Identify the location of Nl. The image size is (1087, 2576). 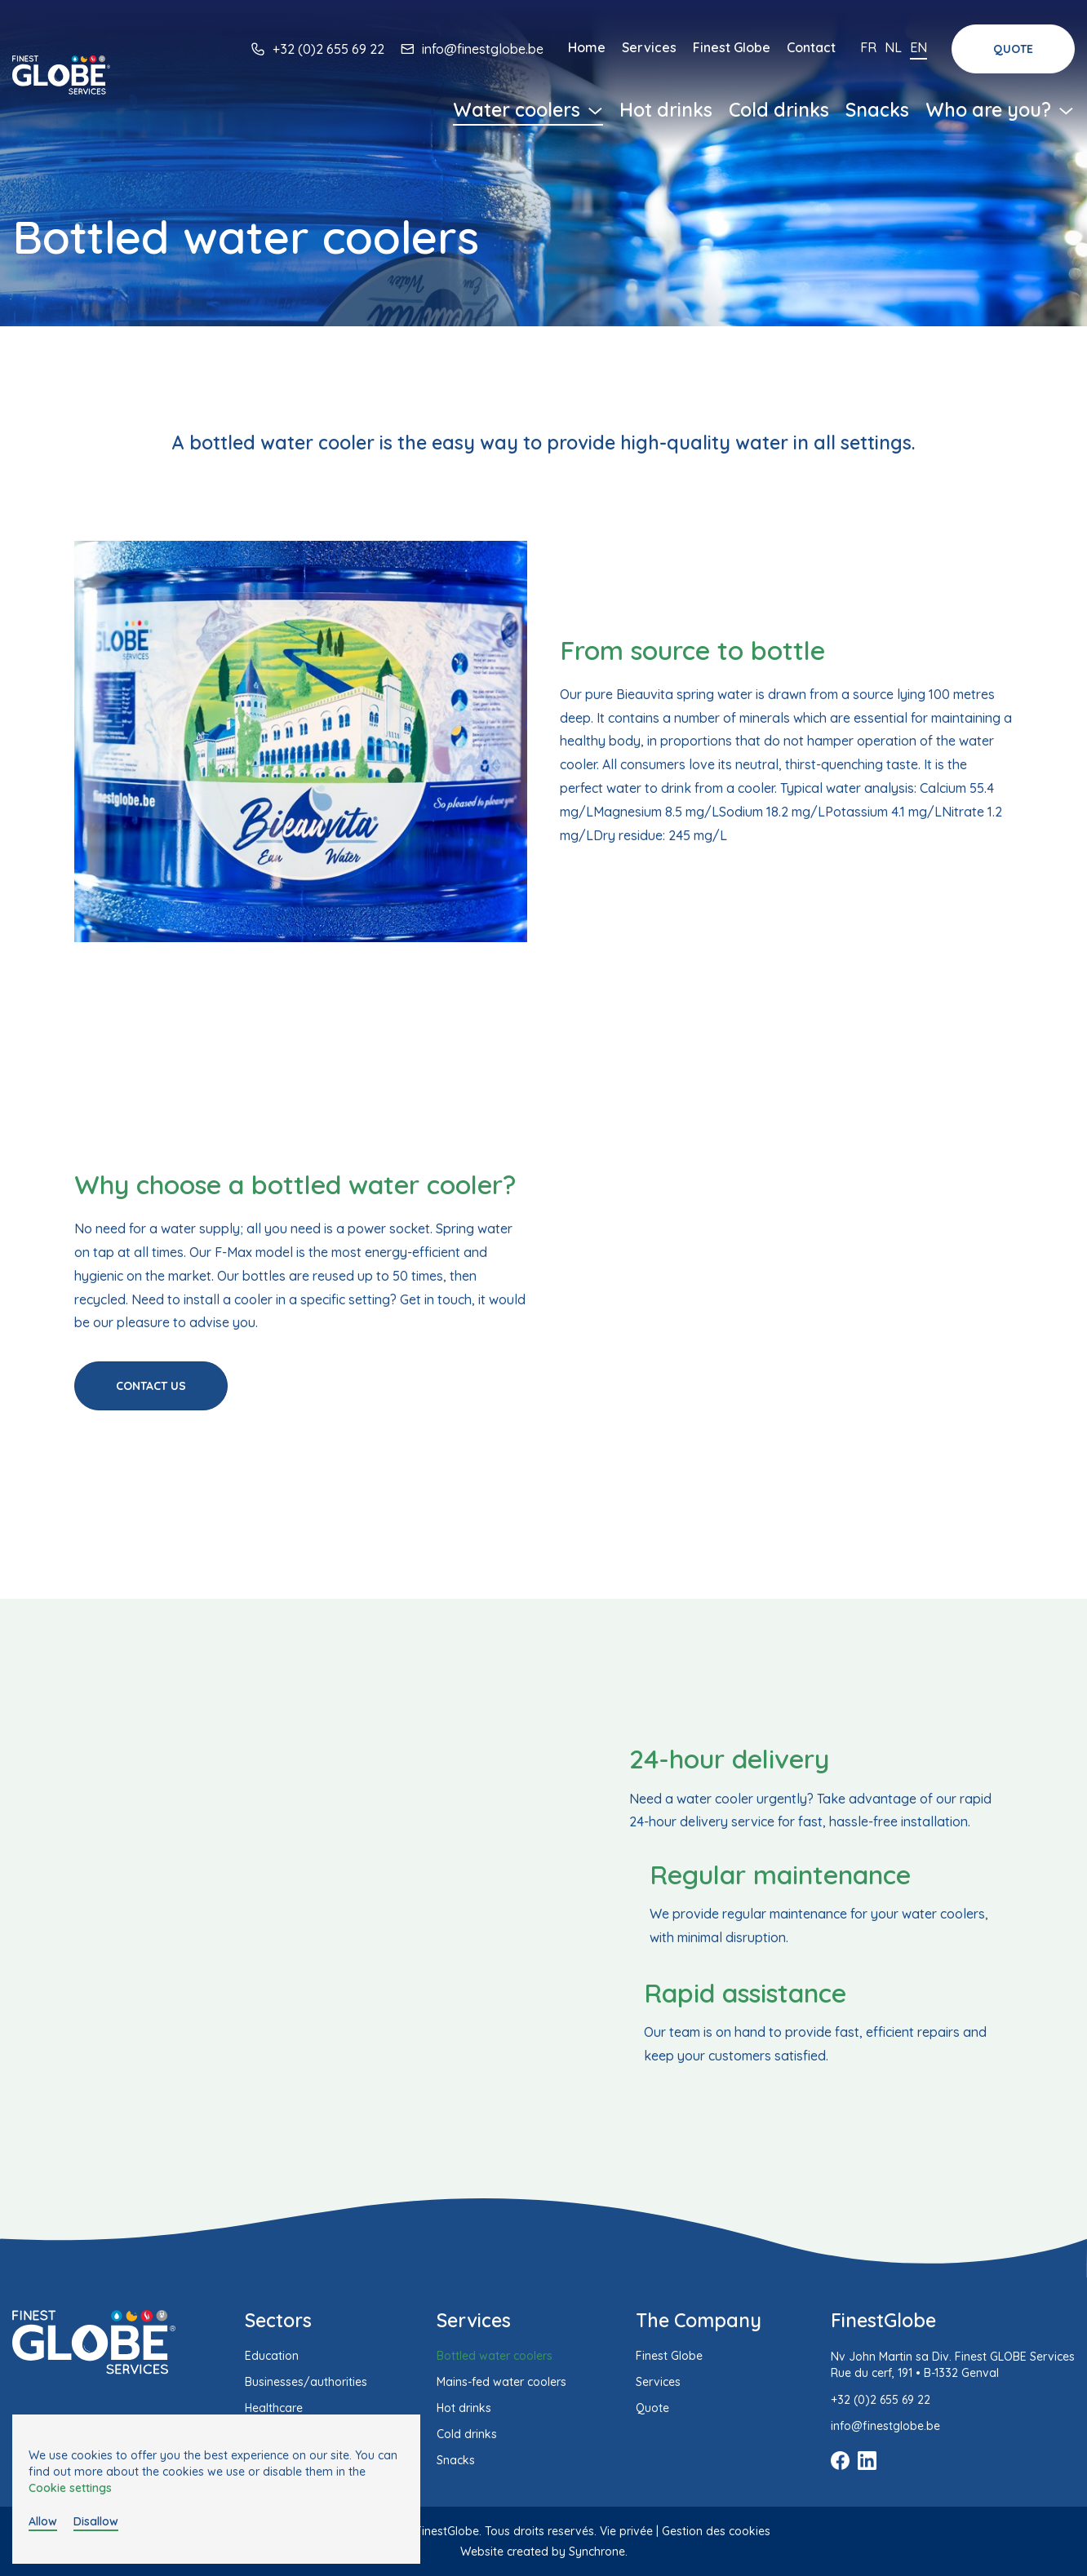
(893, 47).